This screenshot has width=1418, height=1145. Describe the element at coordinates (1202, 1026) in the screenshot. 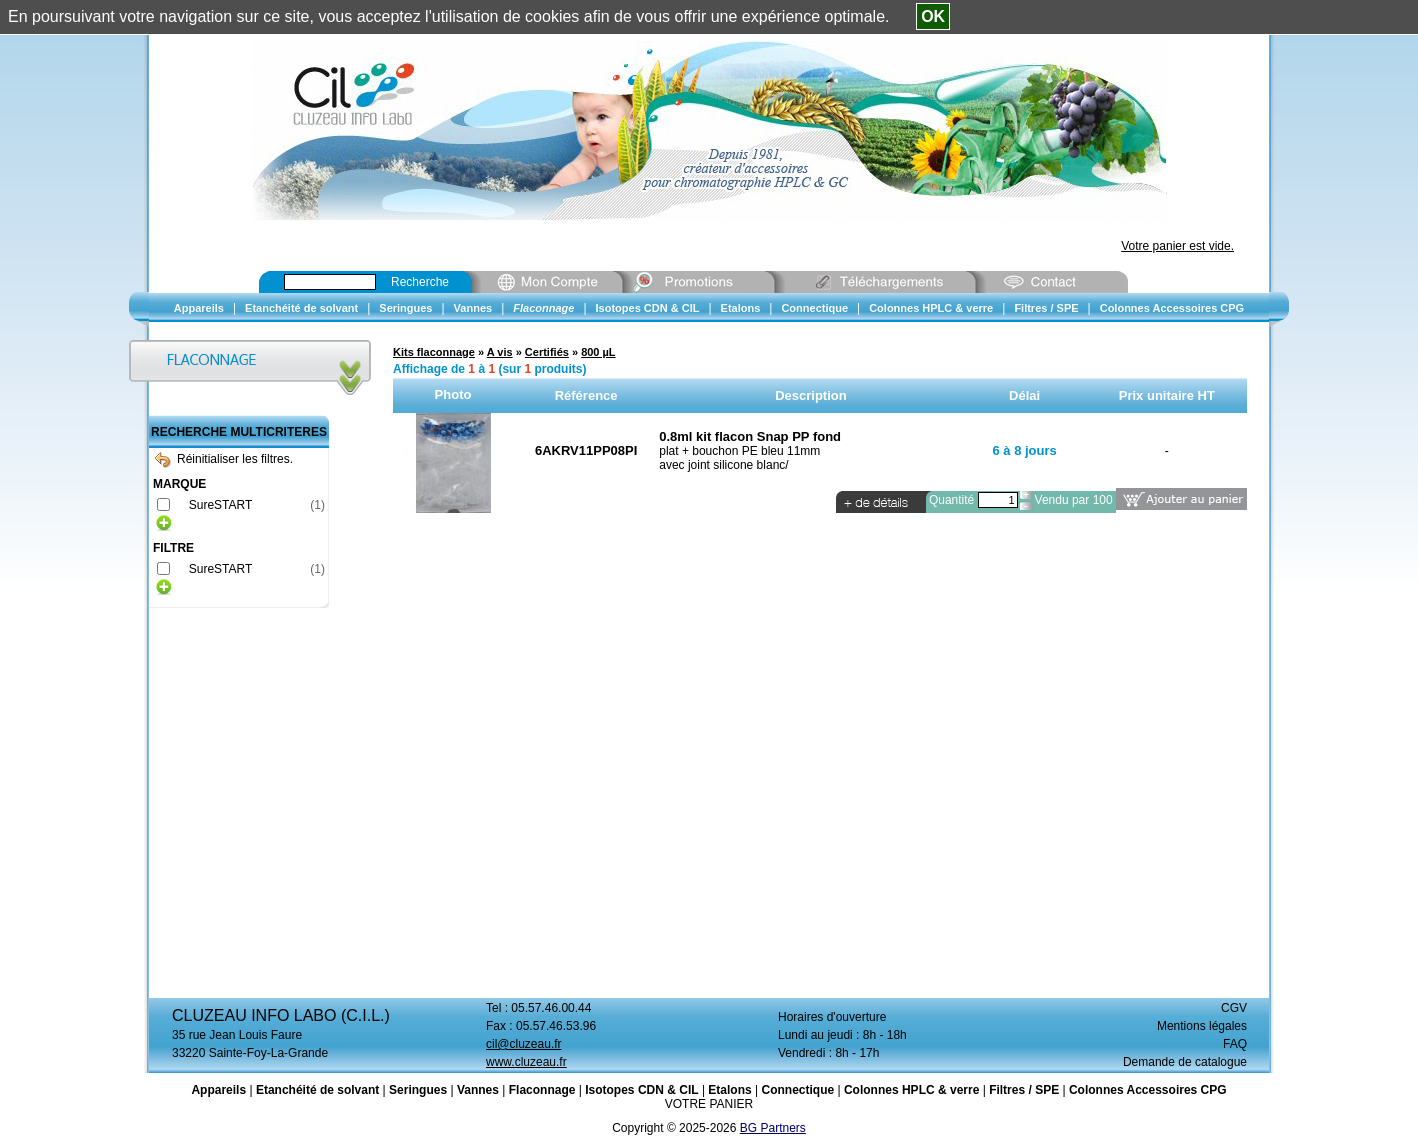

I see `Mentions légales` at that location.